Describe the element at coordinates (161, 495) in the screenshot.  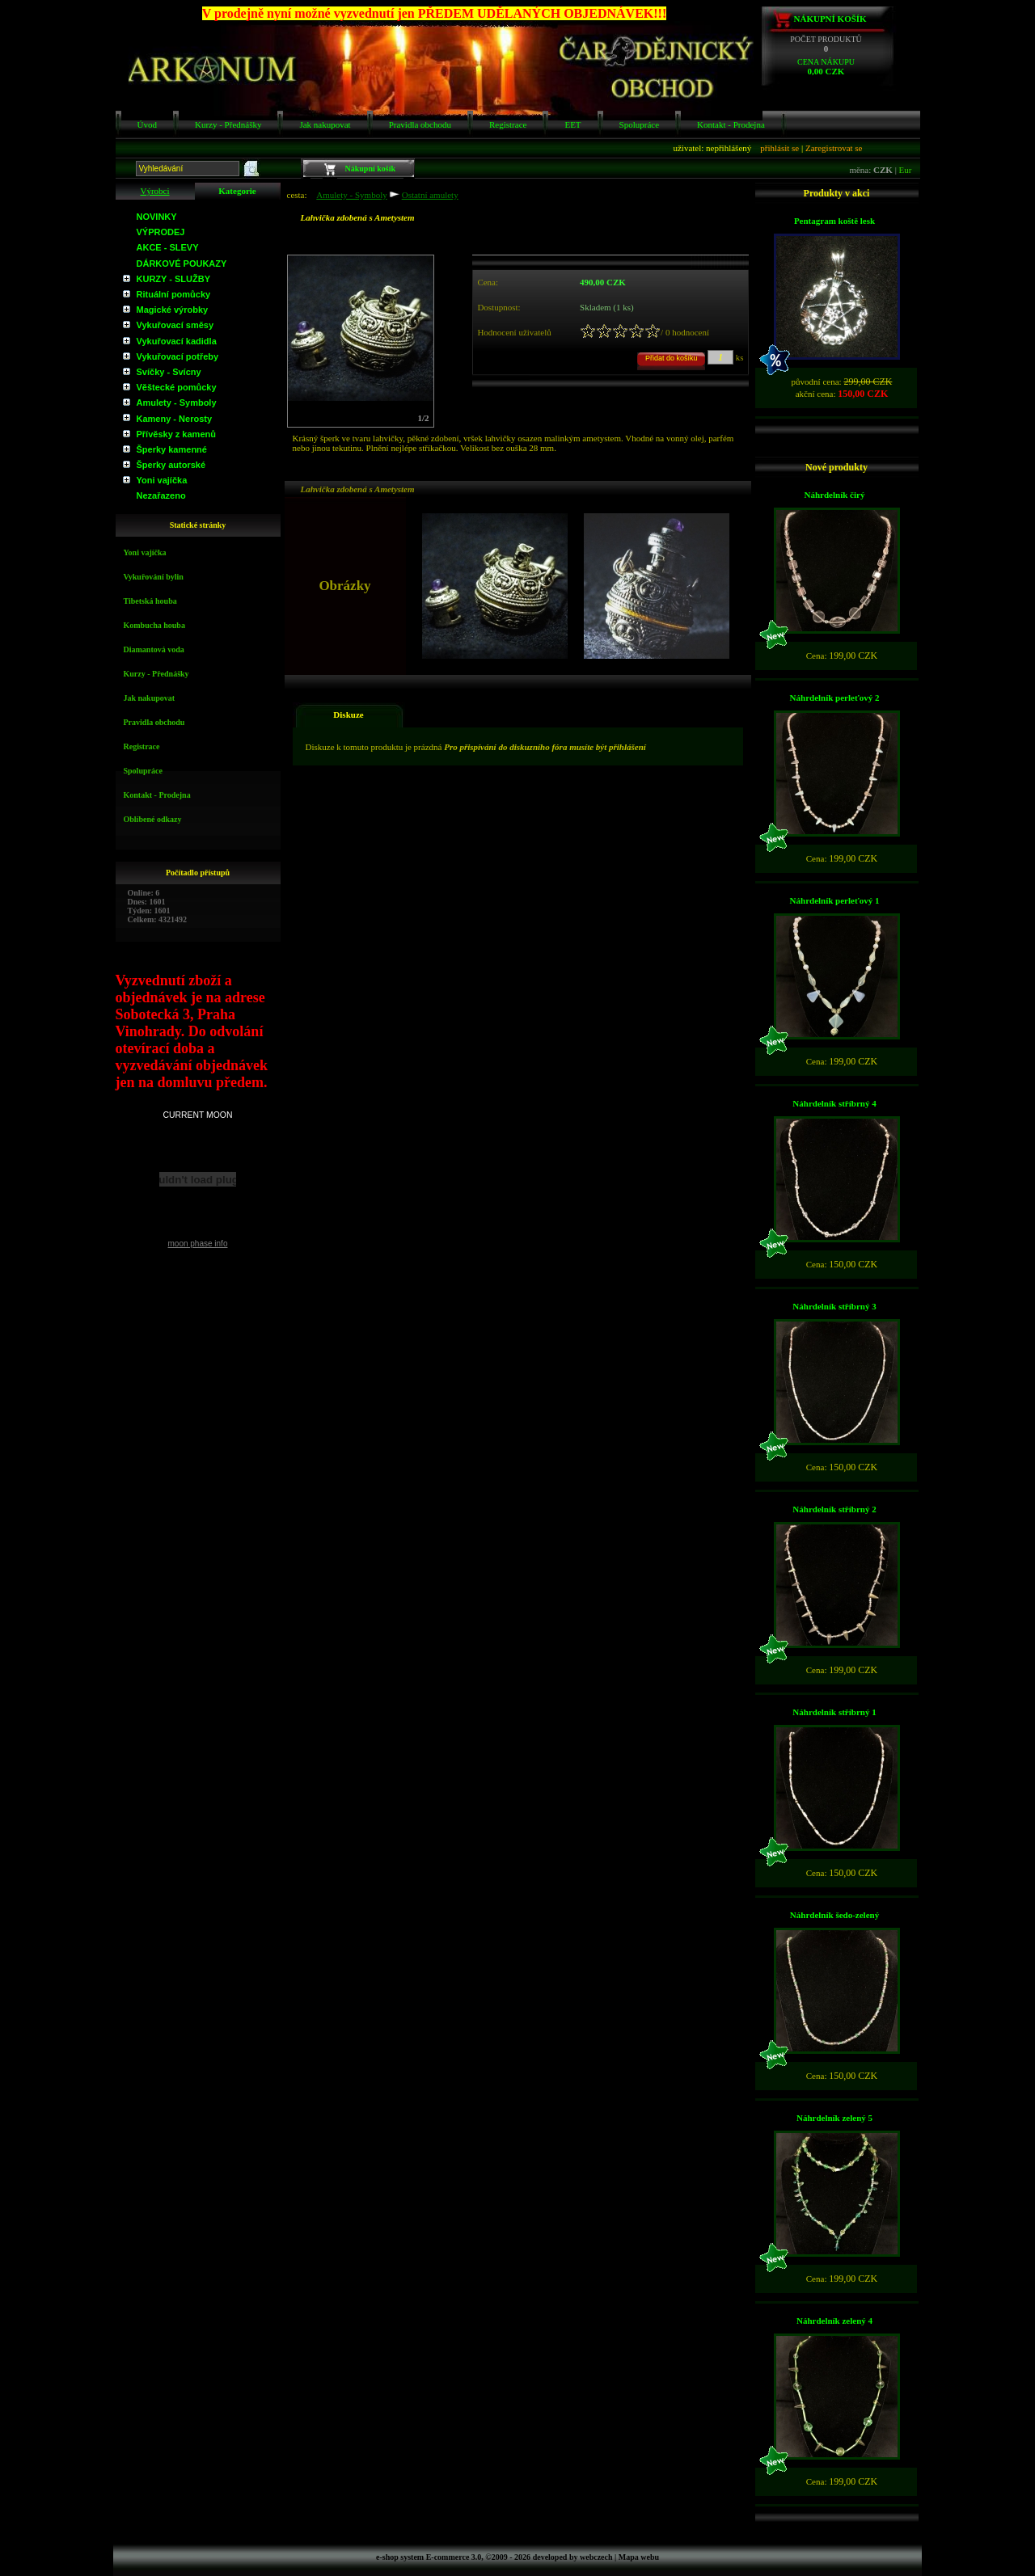
I see `Nezařazeno` at that location.